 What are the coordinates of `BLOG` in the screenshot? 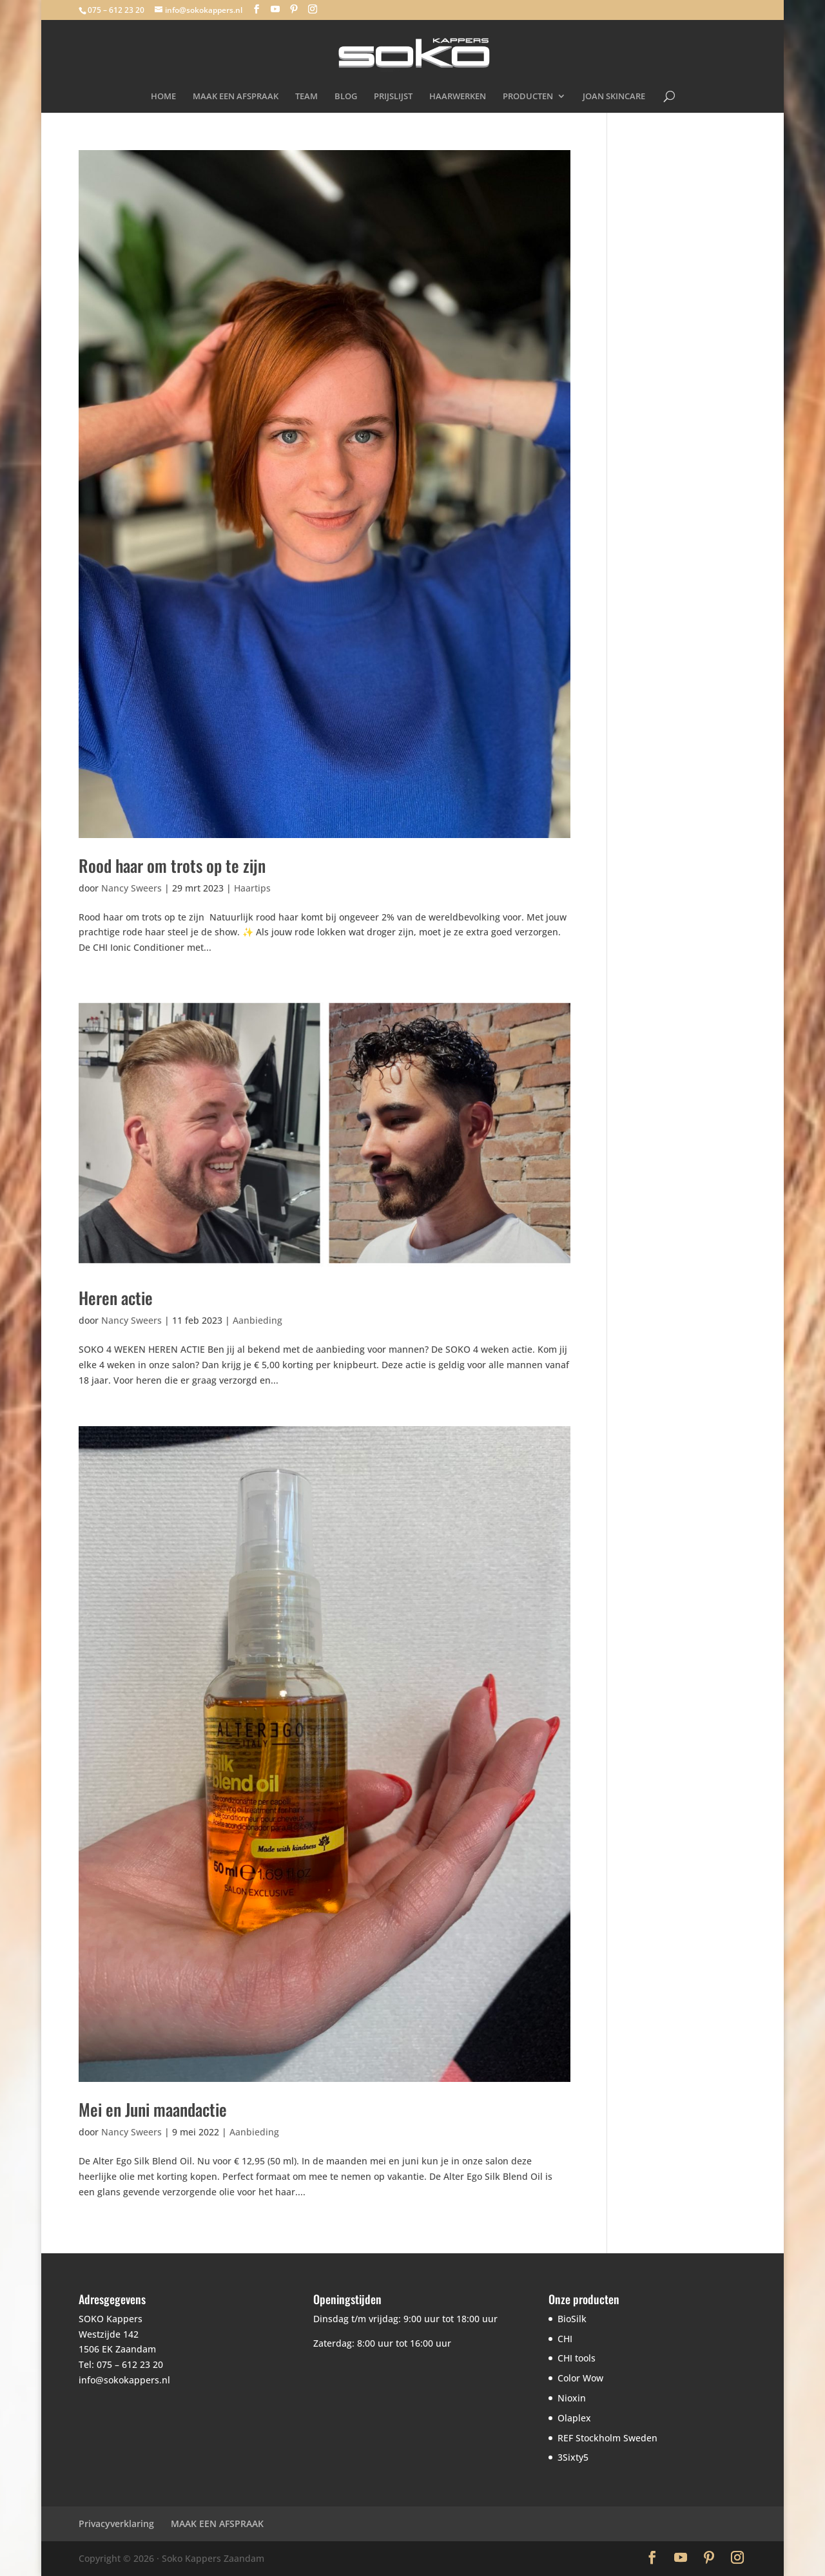 It's located at (346, 96).